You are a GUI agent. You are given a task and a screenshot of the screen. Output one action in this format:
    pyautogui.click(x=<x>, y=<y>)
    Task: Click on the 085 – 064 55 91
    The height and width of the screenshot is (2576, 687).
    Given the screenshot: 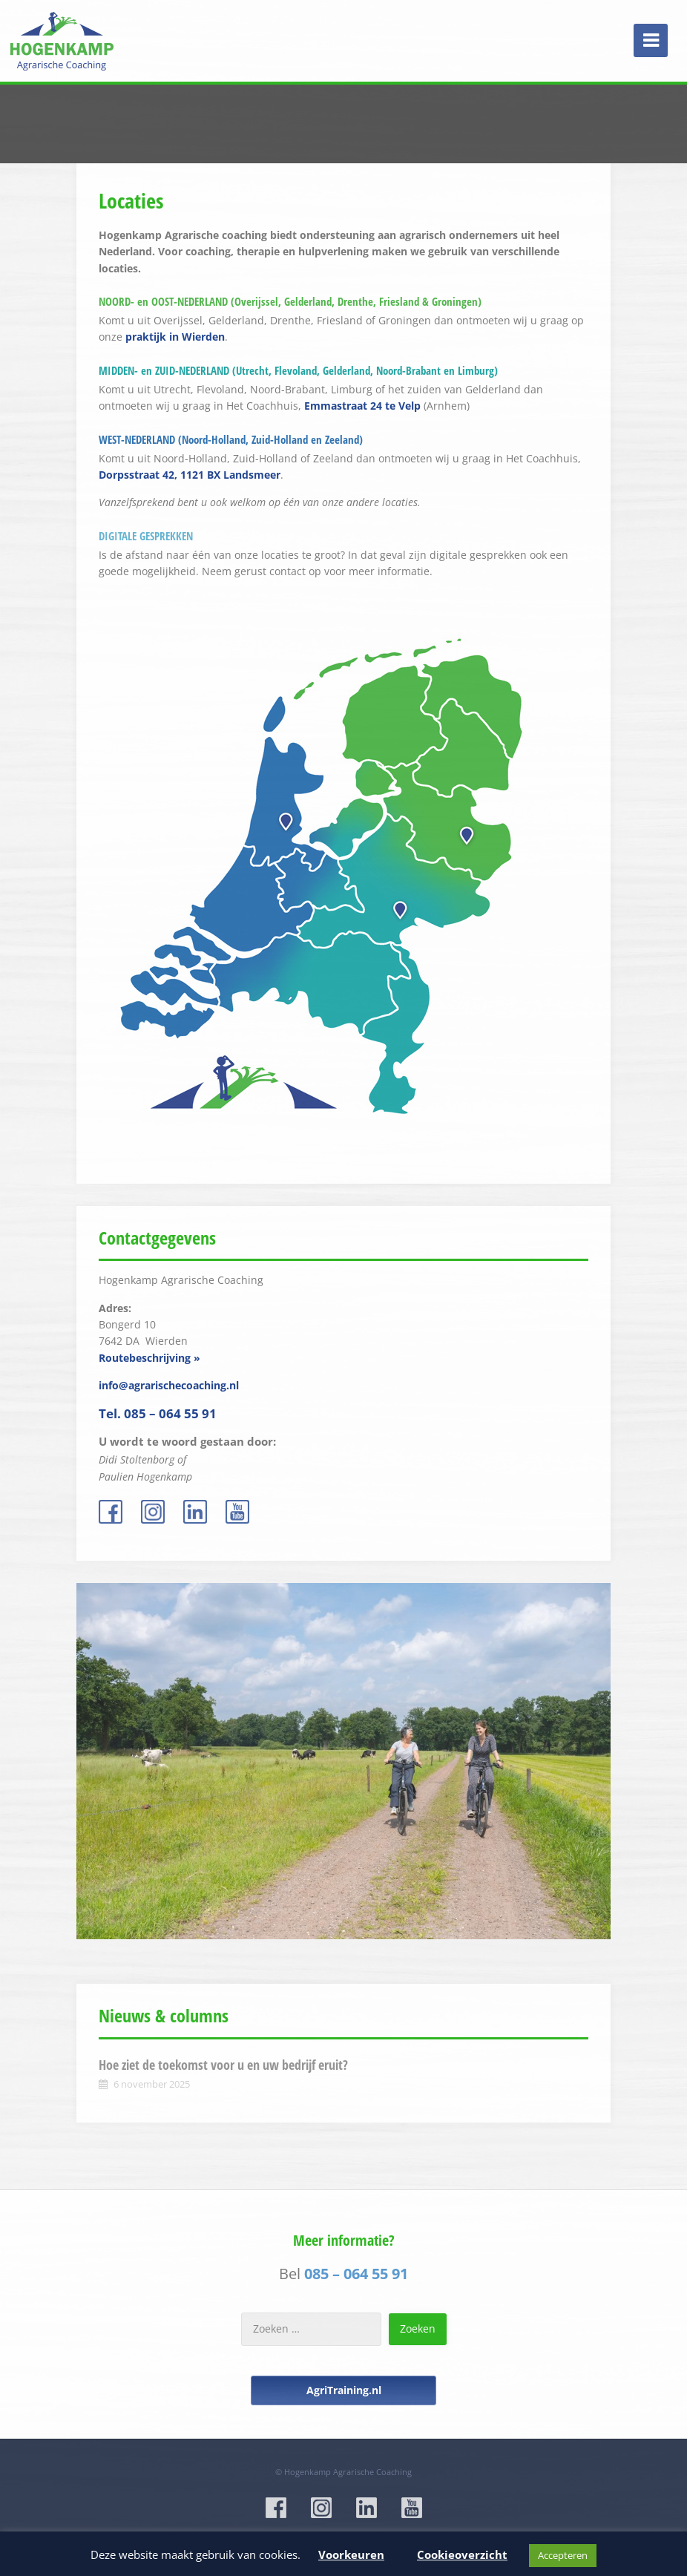 What is the action you would take?
    pyautogui.click(x=356, y=2274)
    